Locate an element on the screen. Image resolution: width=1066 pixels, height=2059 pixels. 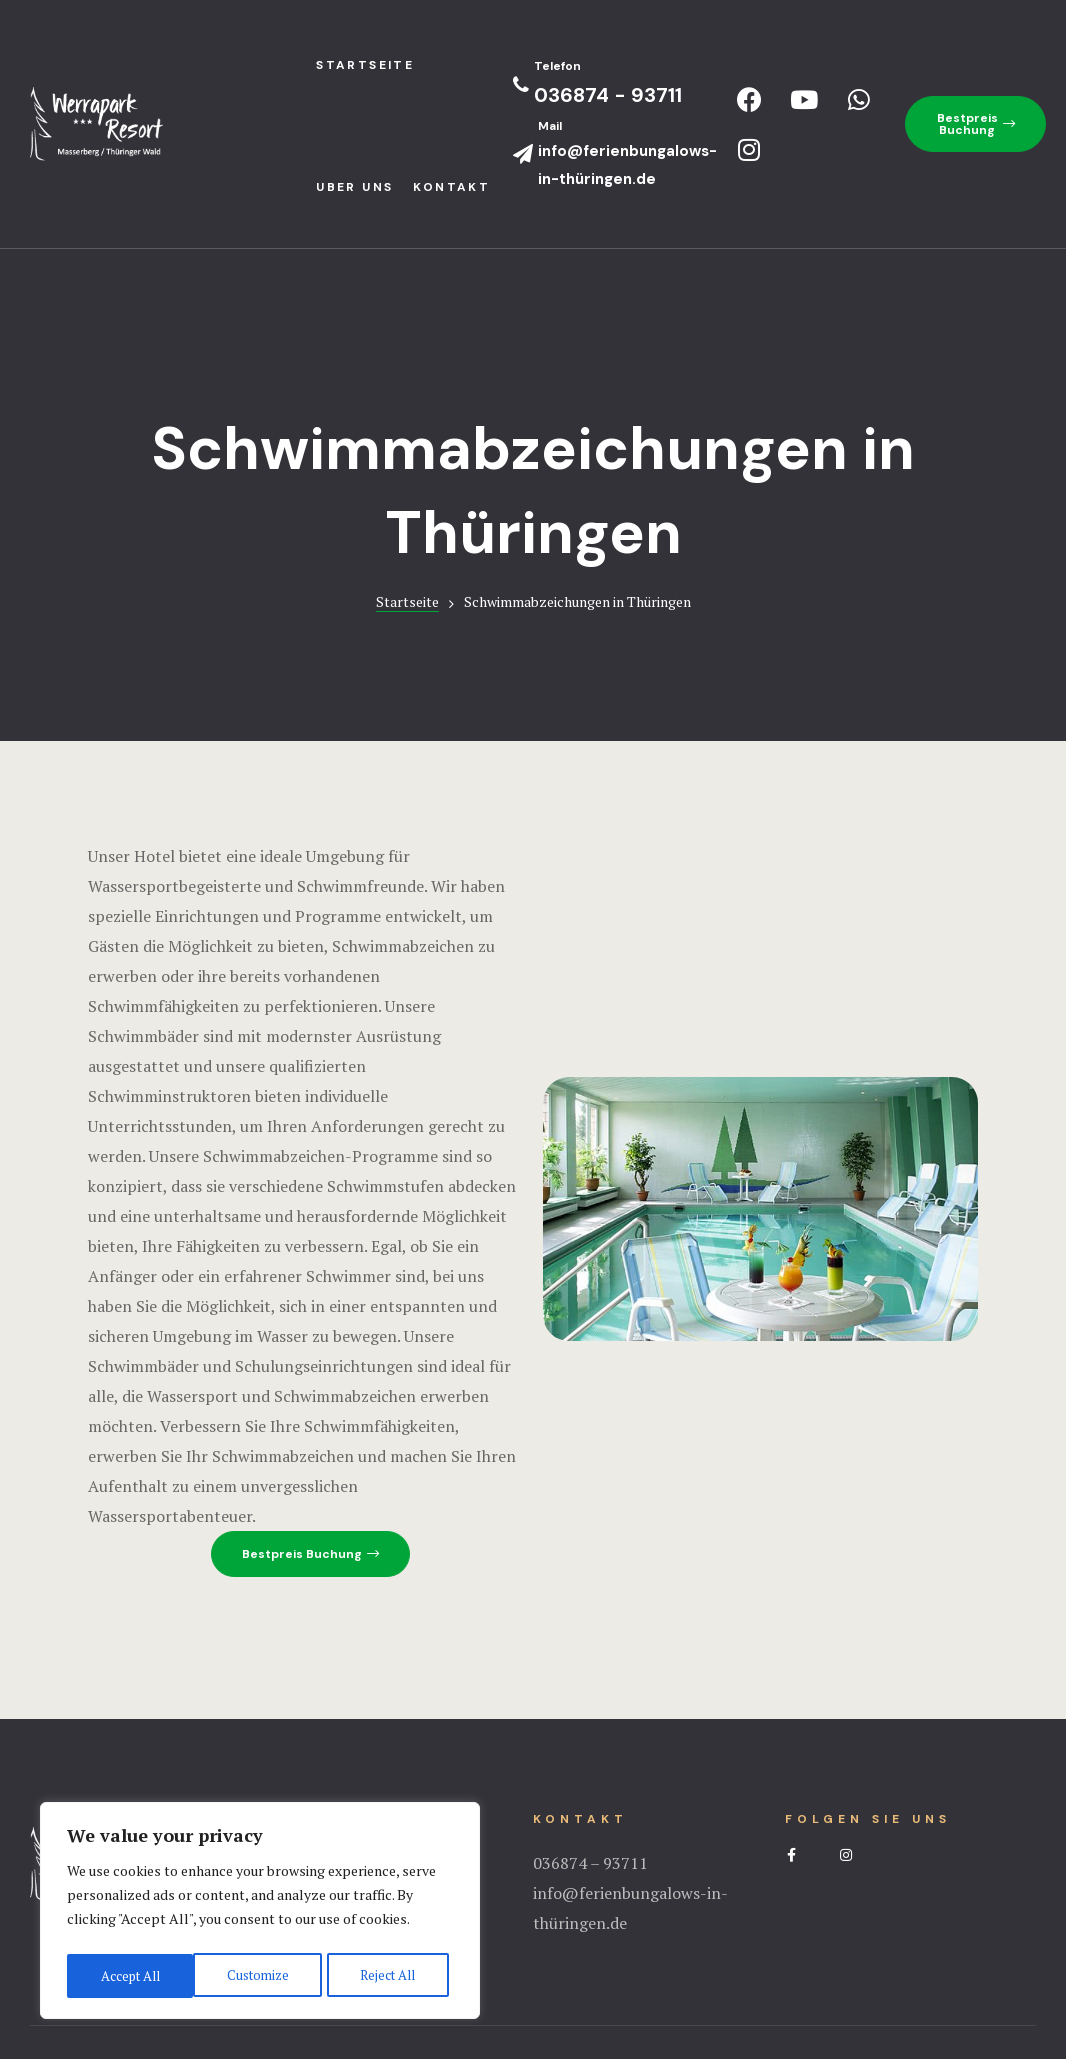
Uber uns is located at coordinates (354, 187).